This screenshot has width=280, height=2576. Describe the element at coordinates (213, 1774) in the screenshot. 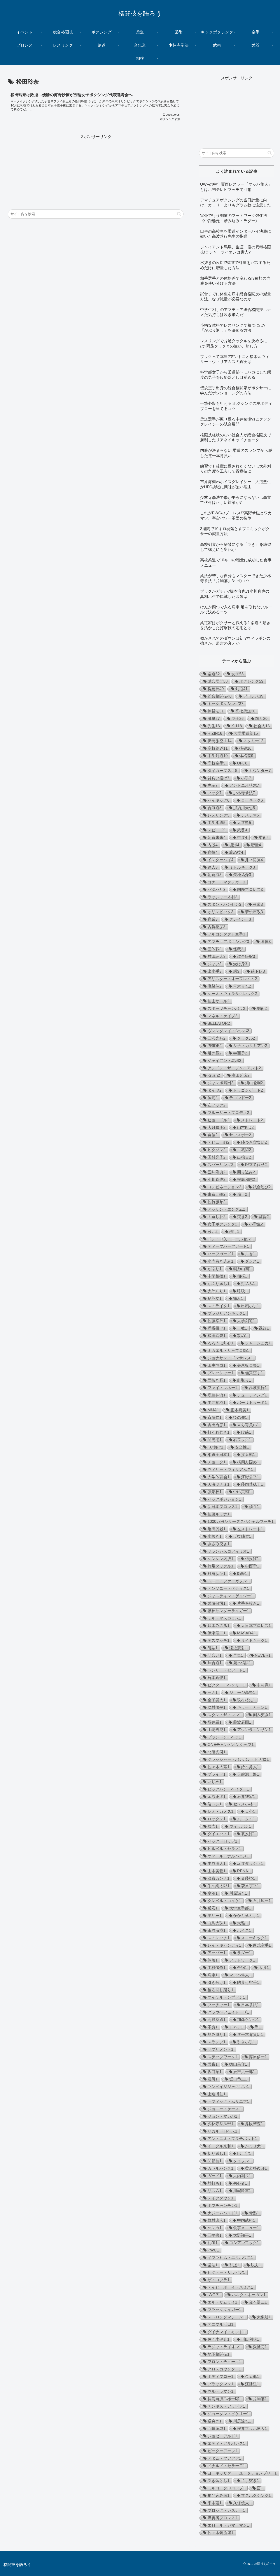

I see `[プライド (1個の項目)]` at that location.